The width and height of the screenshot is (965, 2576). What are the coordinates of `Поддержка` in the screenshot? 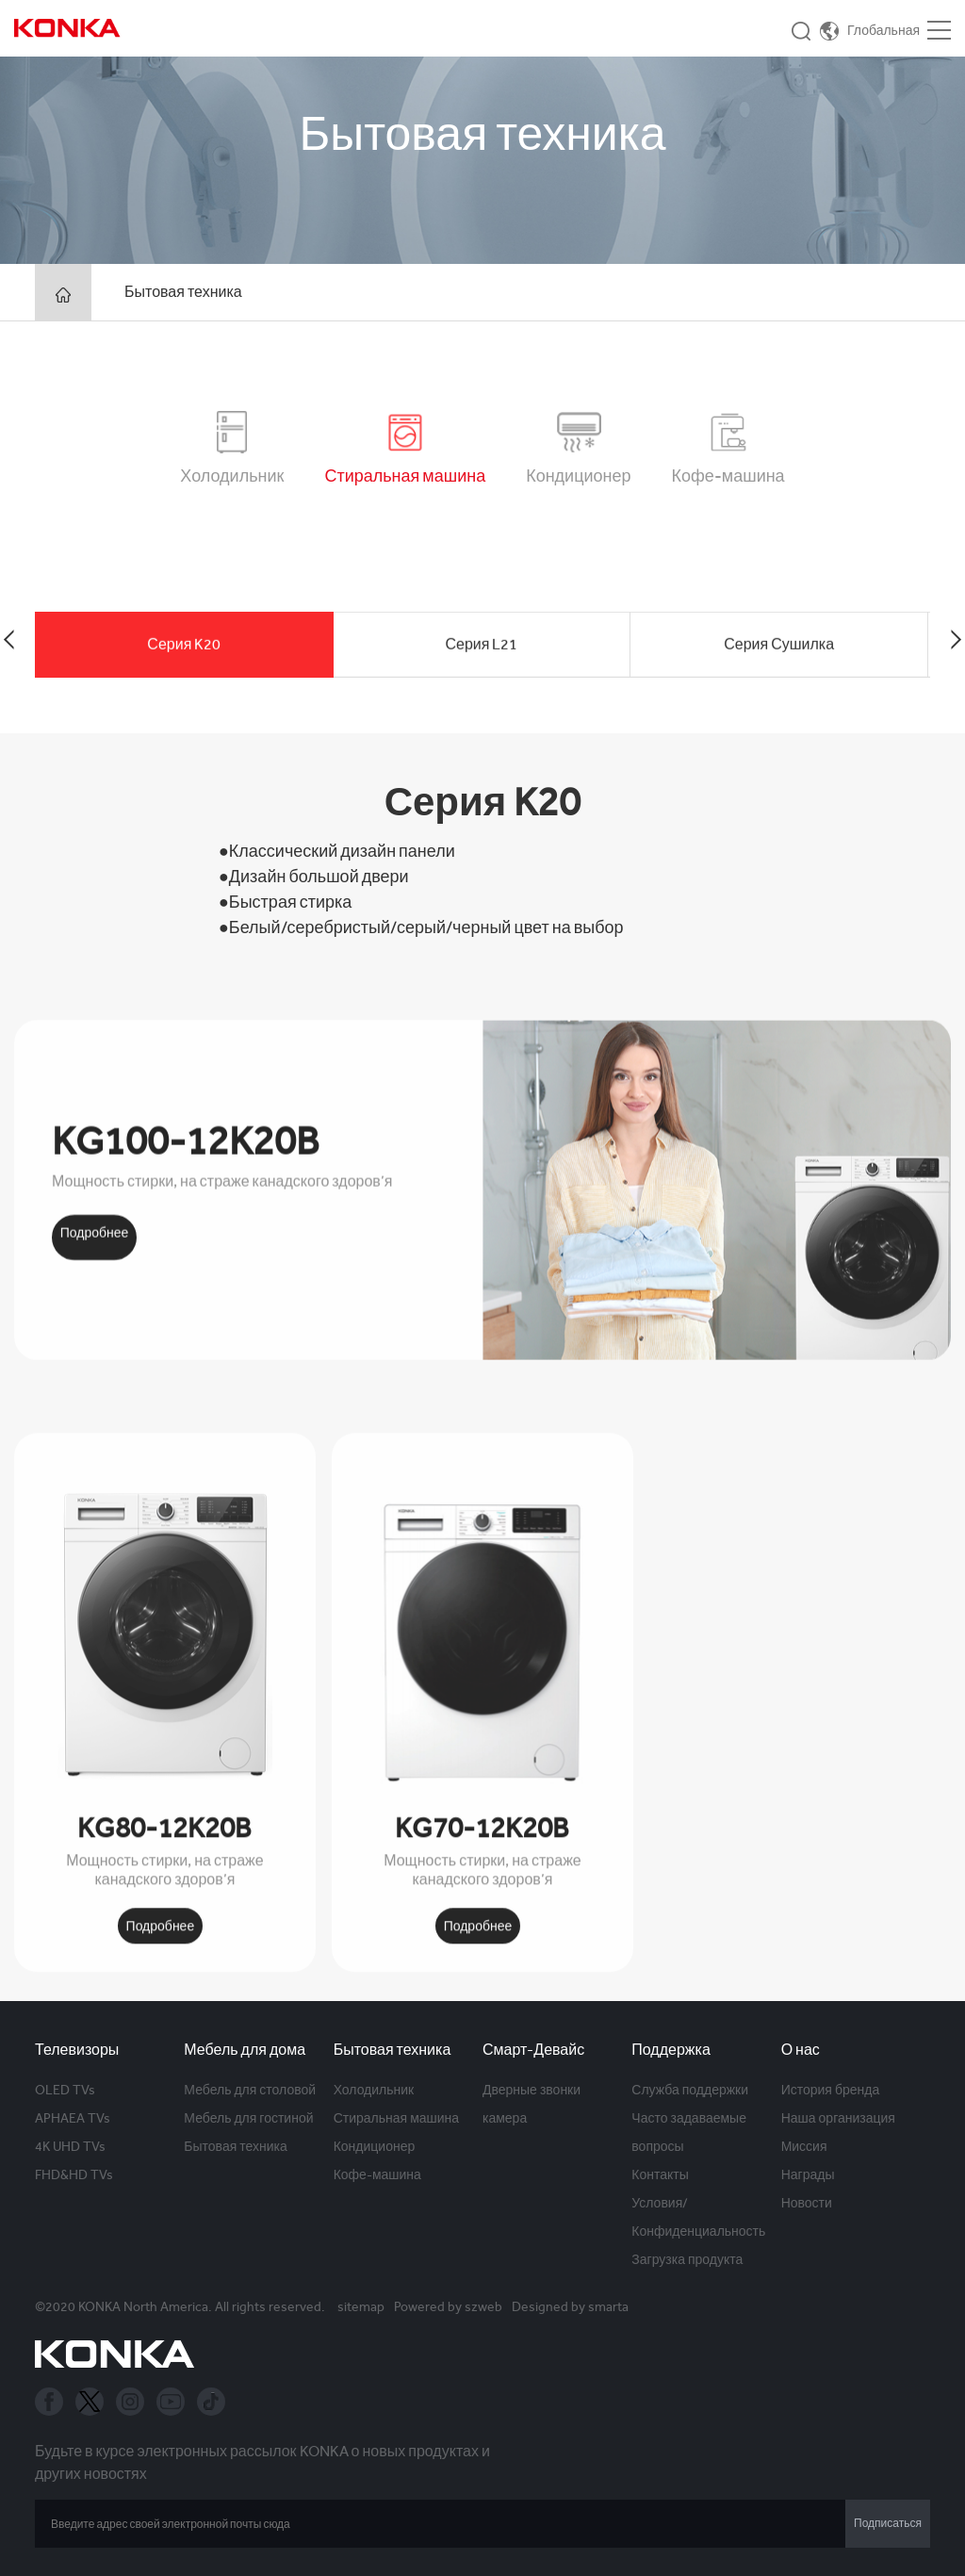 It's located at (670, 2050).